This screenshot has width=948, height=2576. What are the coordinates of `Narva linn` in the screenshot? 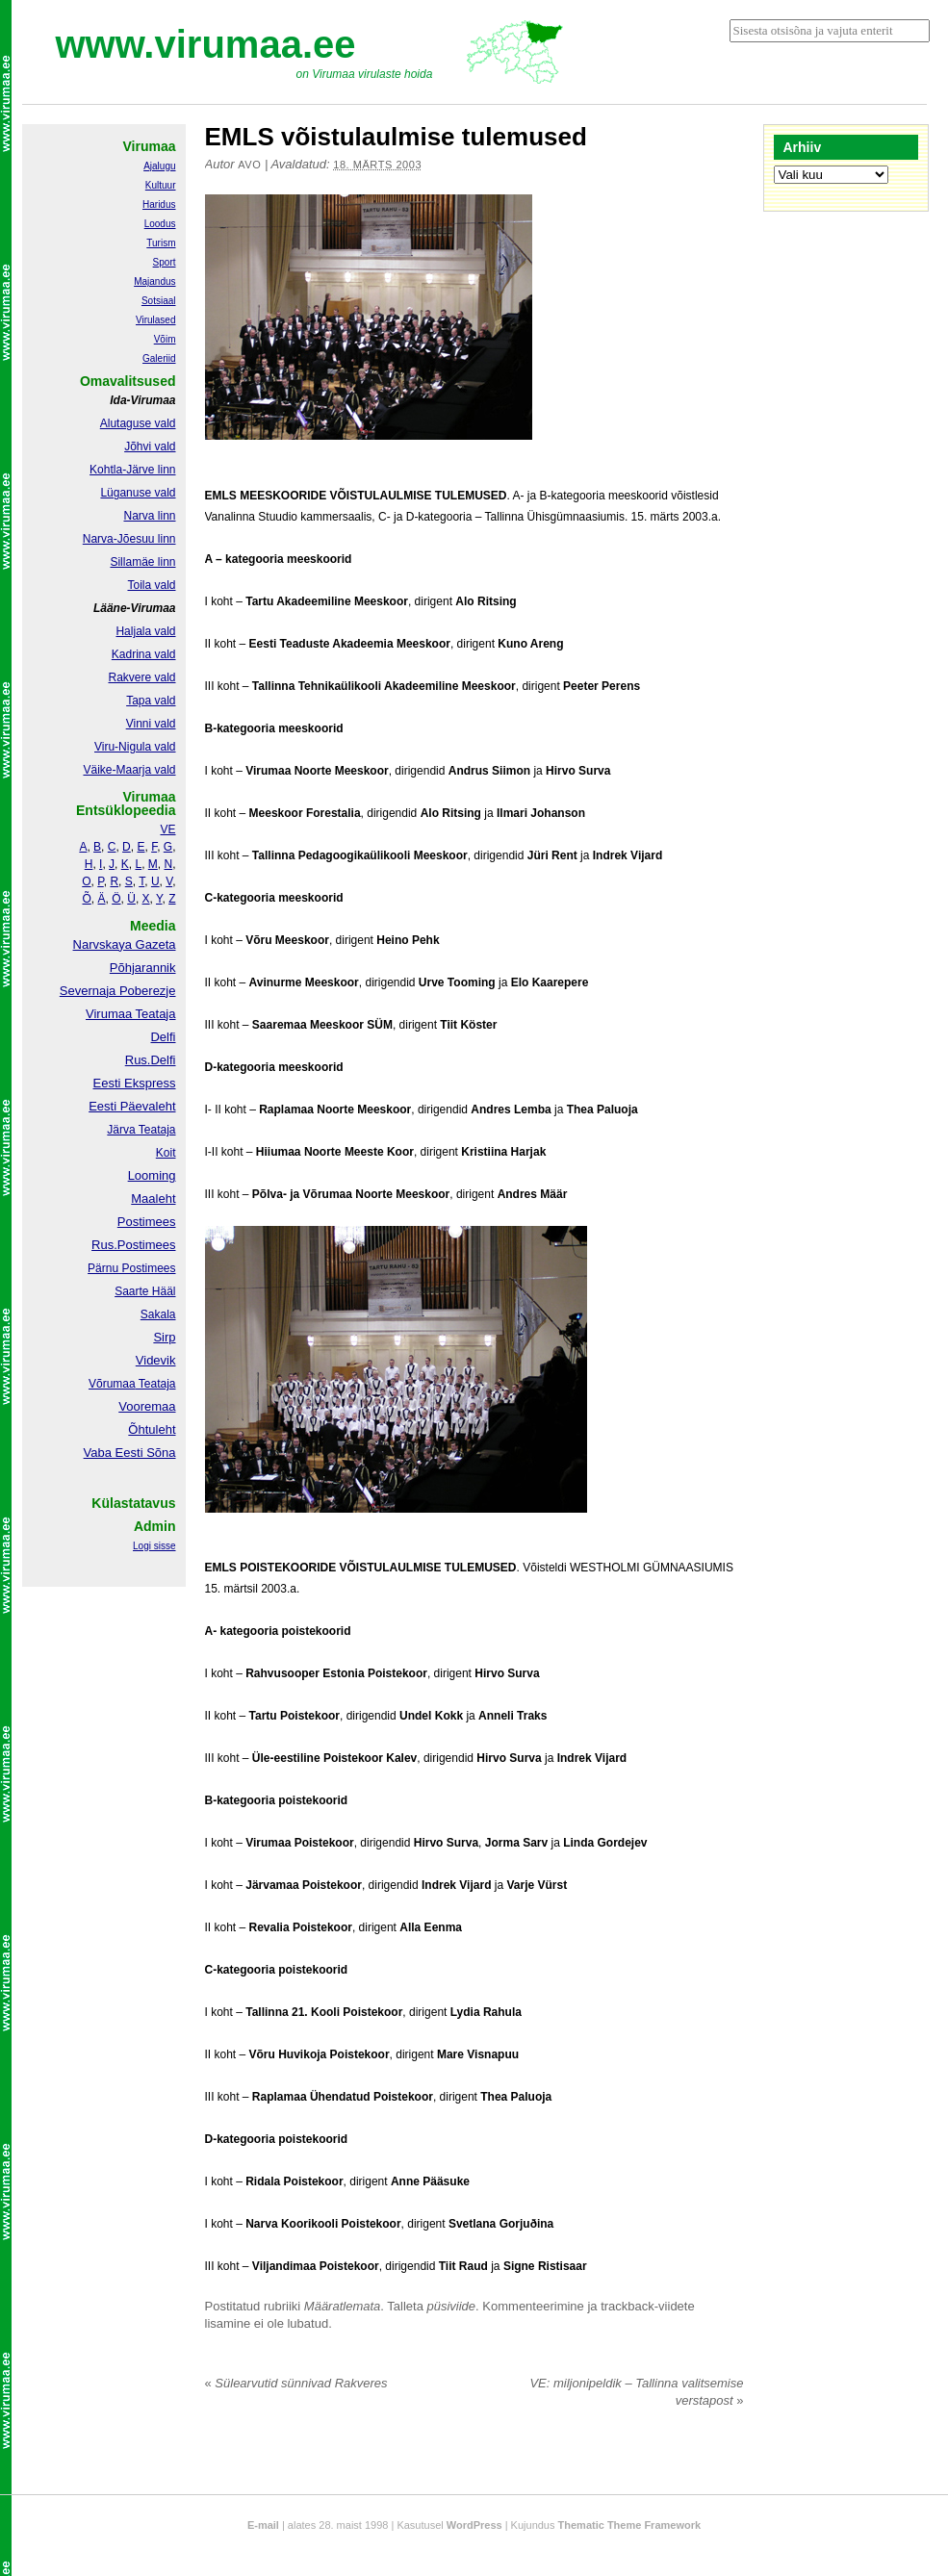 It's located at (149, 516).